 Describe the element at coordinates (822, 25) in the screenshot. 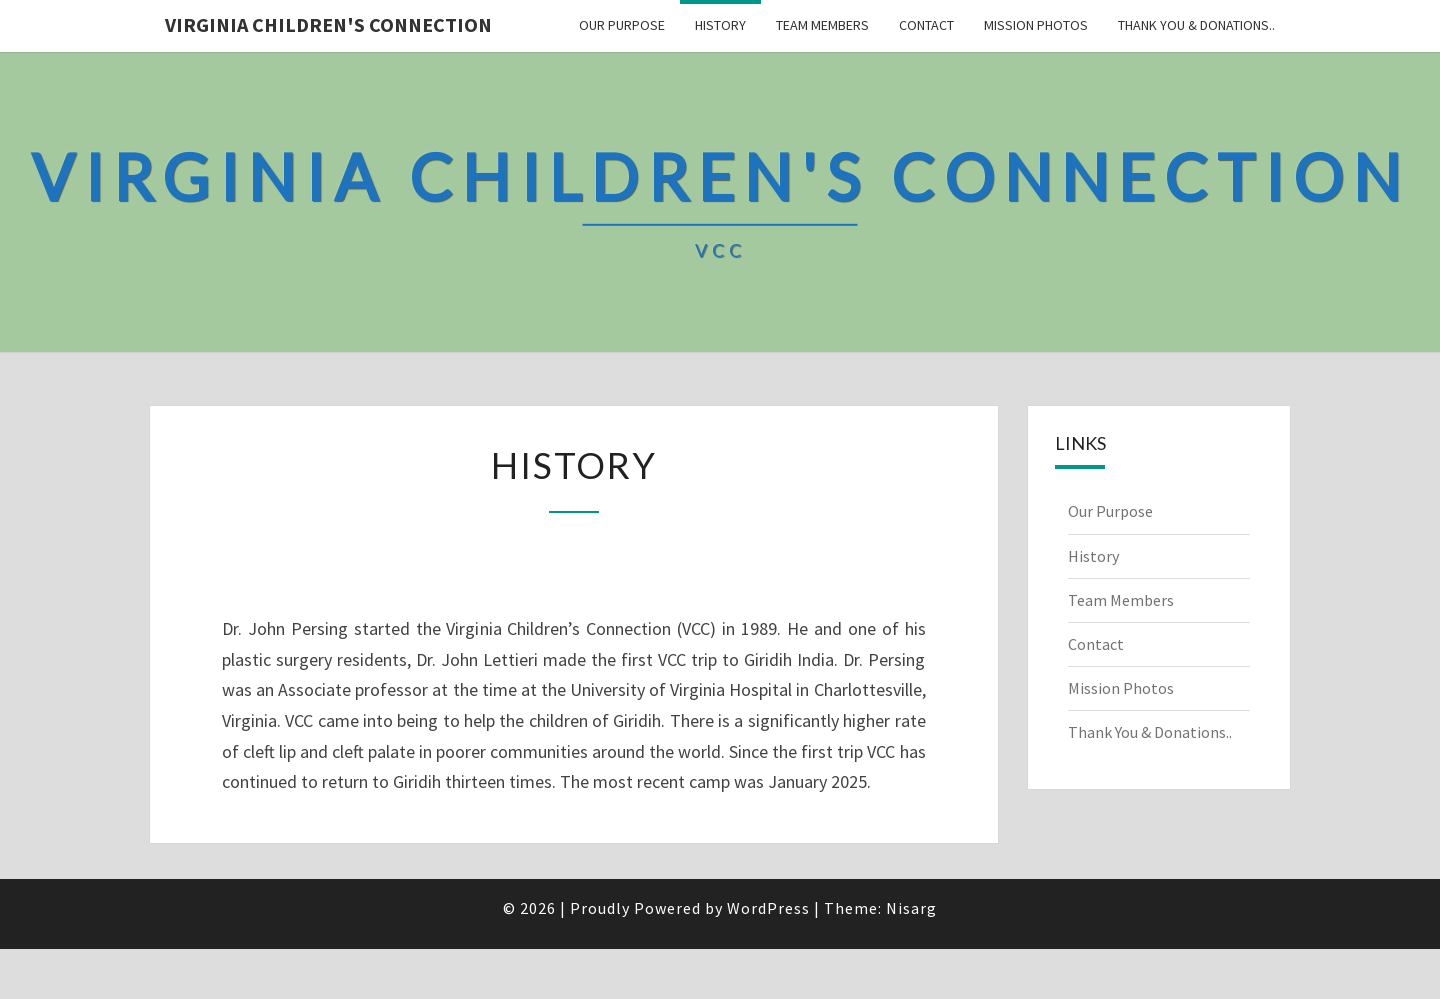

I see `Team Members` at that location.